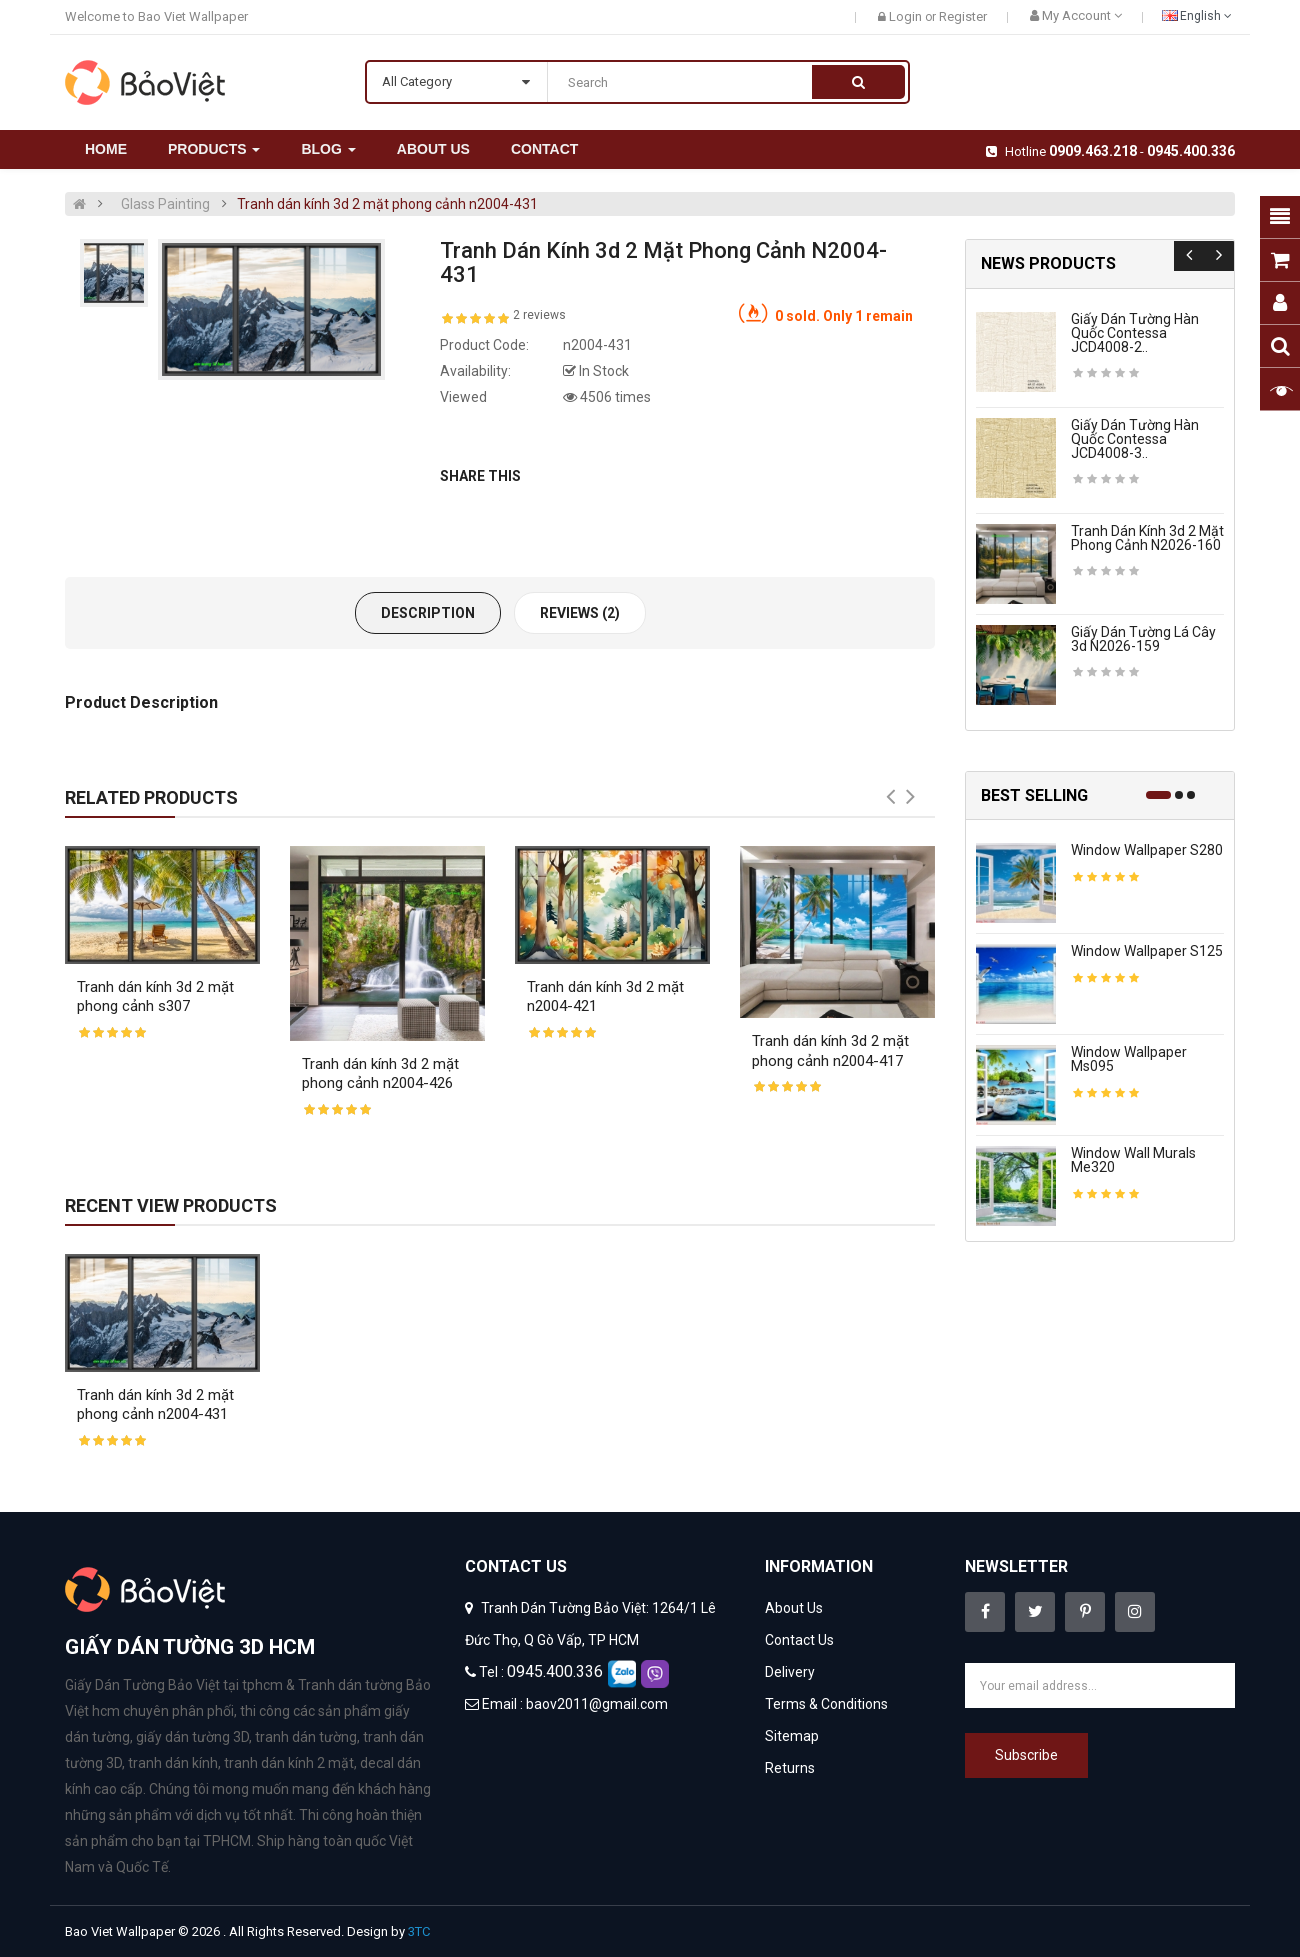  Describe the element at coordinates (306, 1737) in the screenshot. I see `tranh dán tường` at that location.